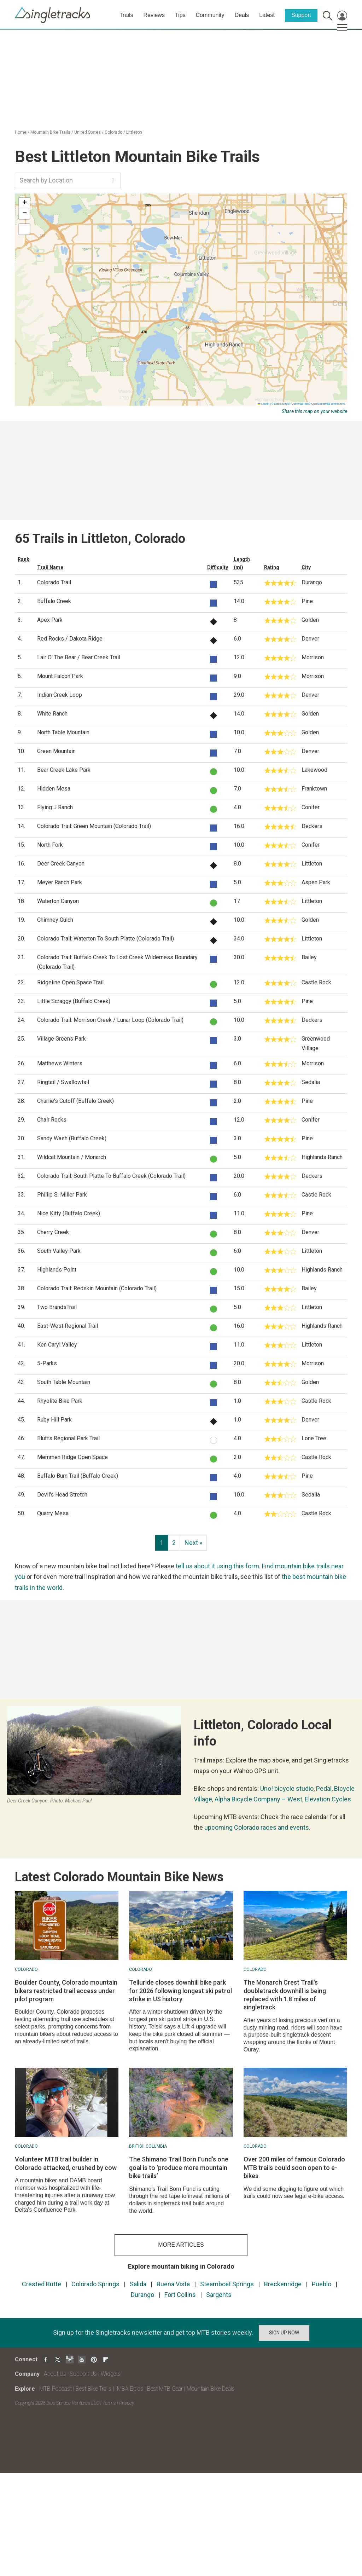  I want to click on Ruby Hill Park, so click(54, 1419).